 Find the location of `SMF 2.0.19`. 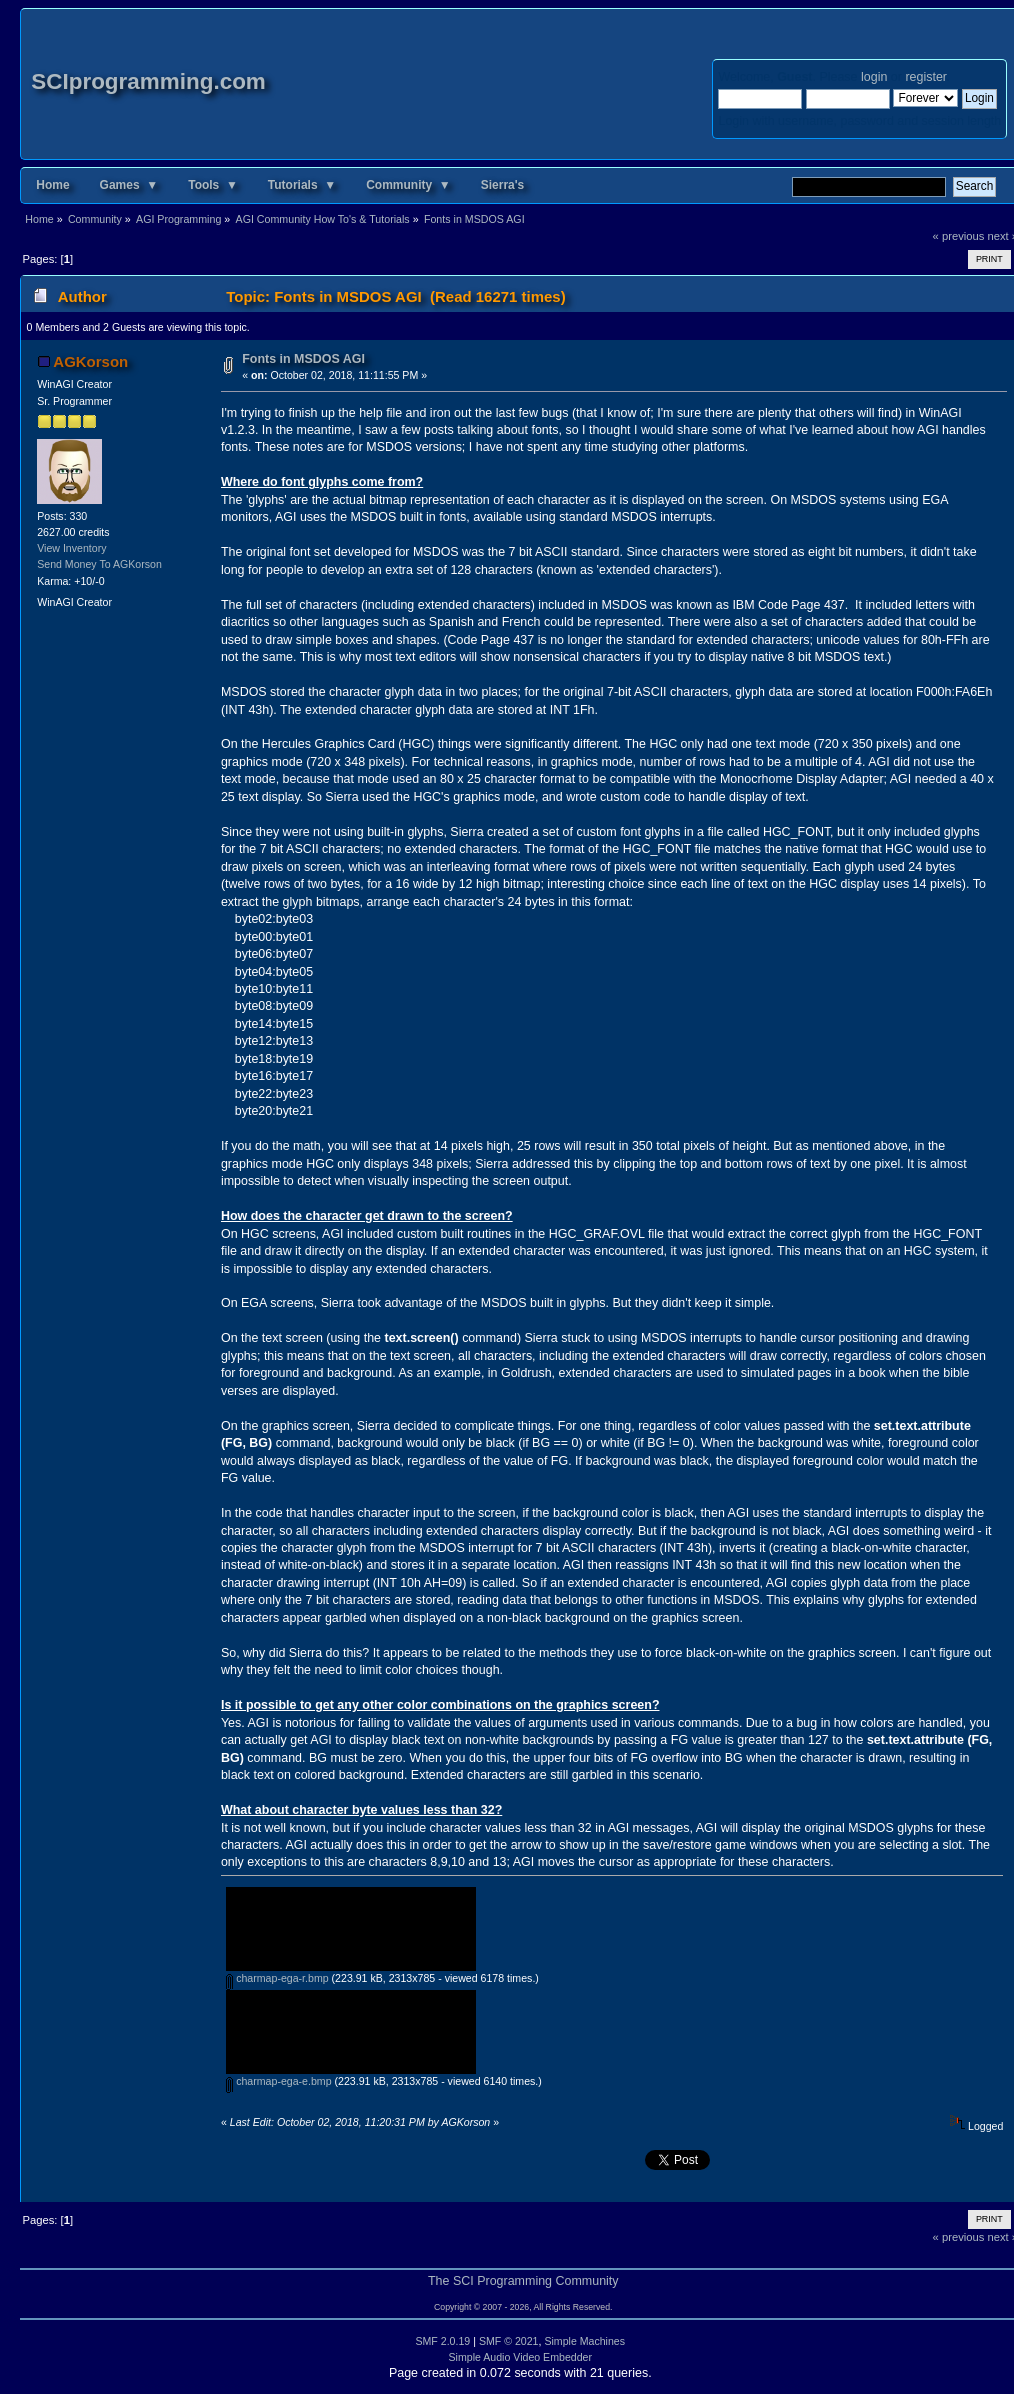

SMF 2.0.19 is located at coordinates (442, 2341).